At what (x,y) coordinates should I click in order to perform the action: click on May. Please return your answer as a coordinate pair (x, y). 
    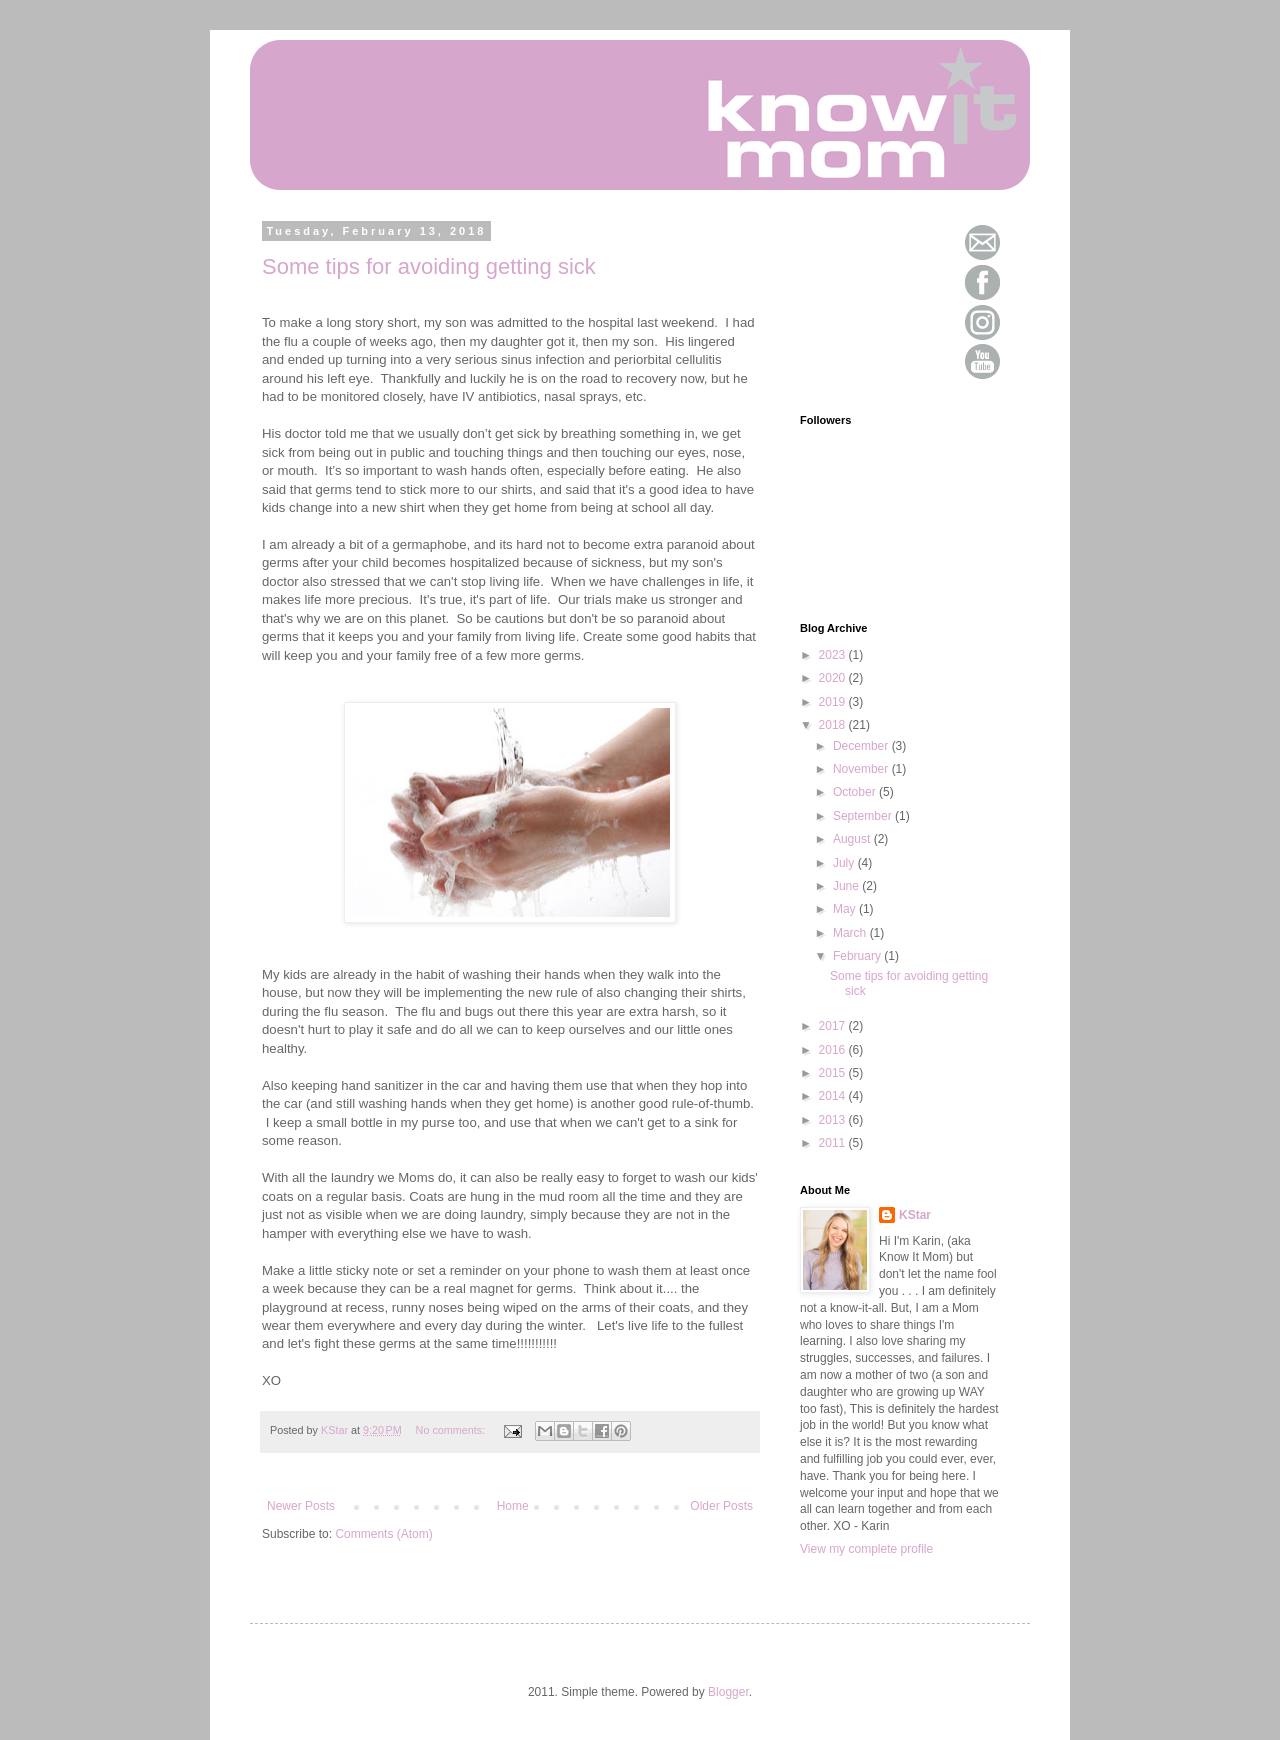
    Looking at the image, I should click on (846, 909).